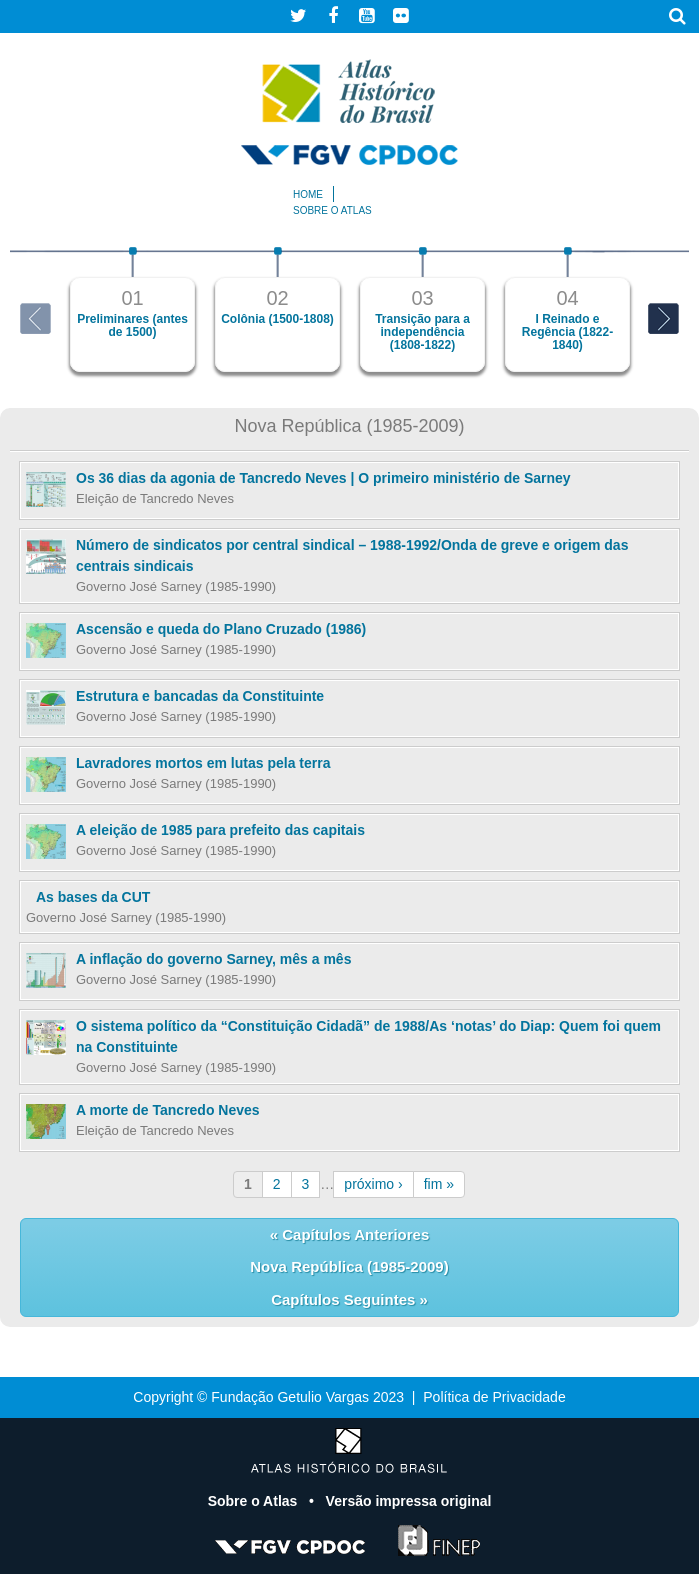  I want to click on Política de Privacidade, so click(494, 1397).